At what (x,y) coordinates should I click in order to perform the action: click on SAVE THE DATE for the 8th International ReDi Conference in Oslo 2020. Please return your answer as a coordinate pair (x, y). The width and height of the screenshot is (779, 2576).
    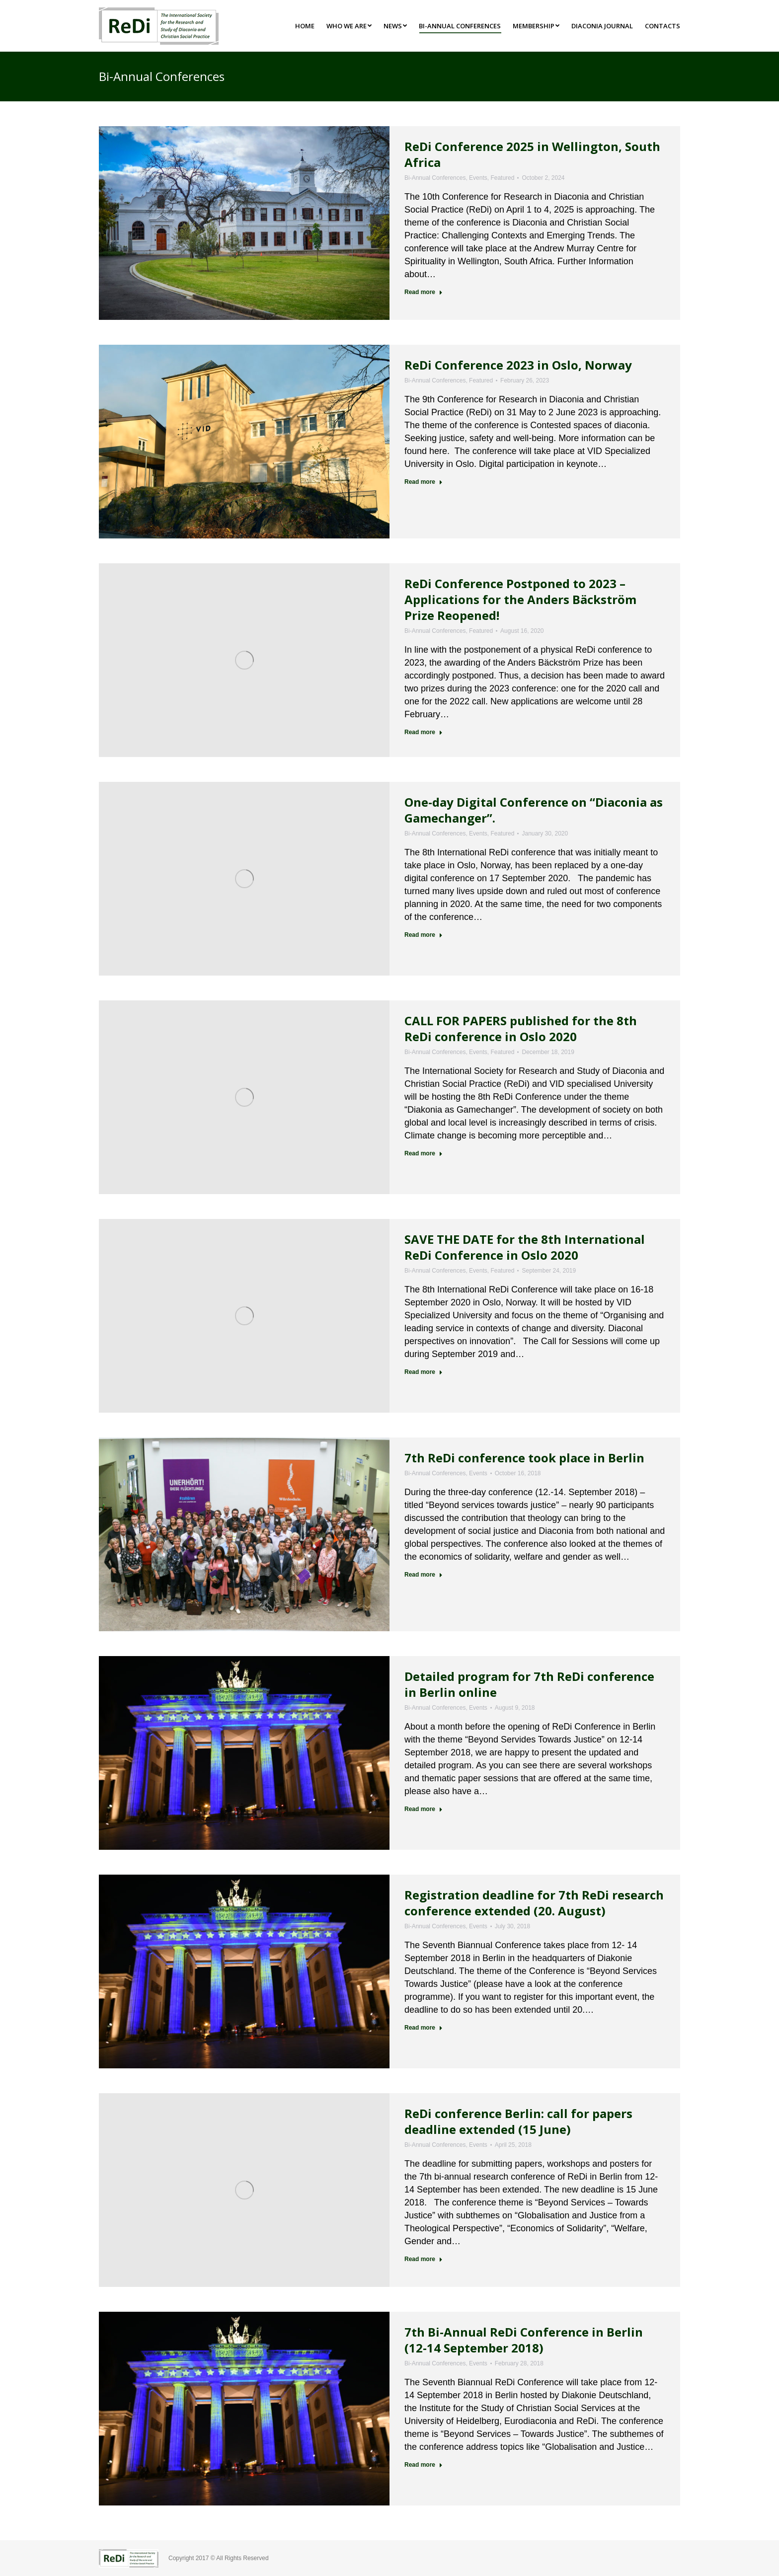
    Looking at the image, I should click on (524, 1247).